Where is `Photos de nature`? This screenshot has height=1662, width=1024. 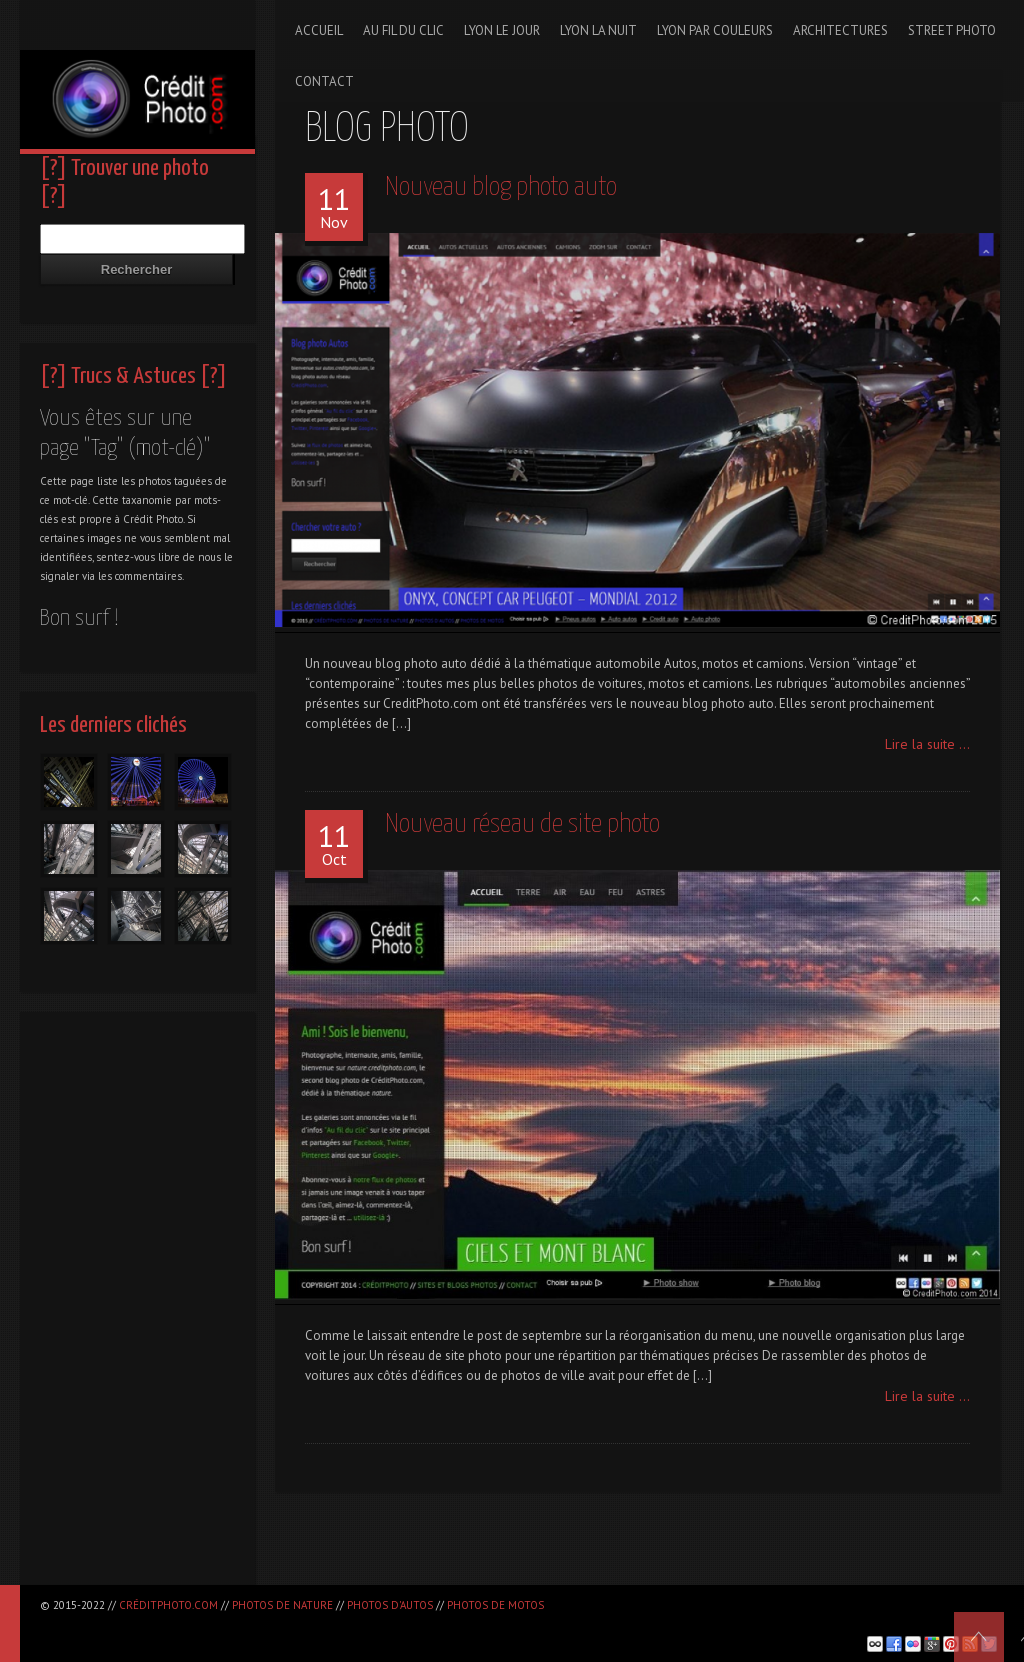
Photos de nature is located at coordinates (282, 1605).